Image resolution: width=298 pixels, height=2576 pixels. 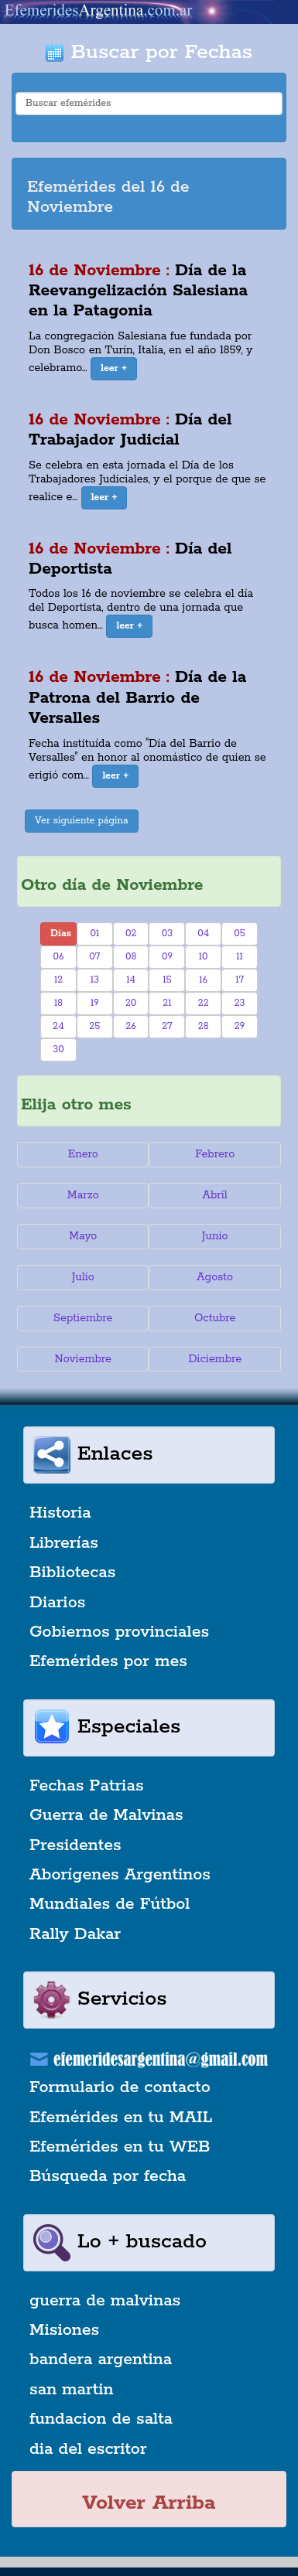 I want to click on 23, so click(x=240, y=1003).